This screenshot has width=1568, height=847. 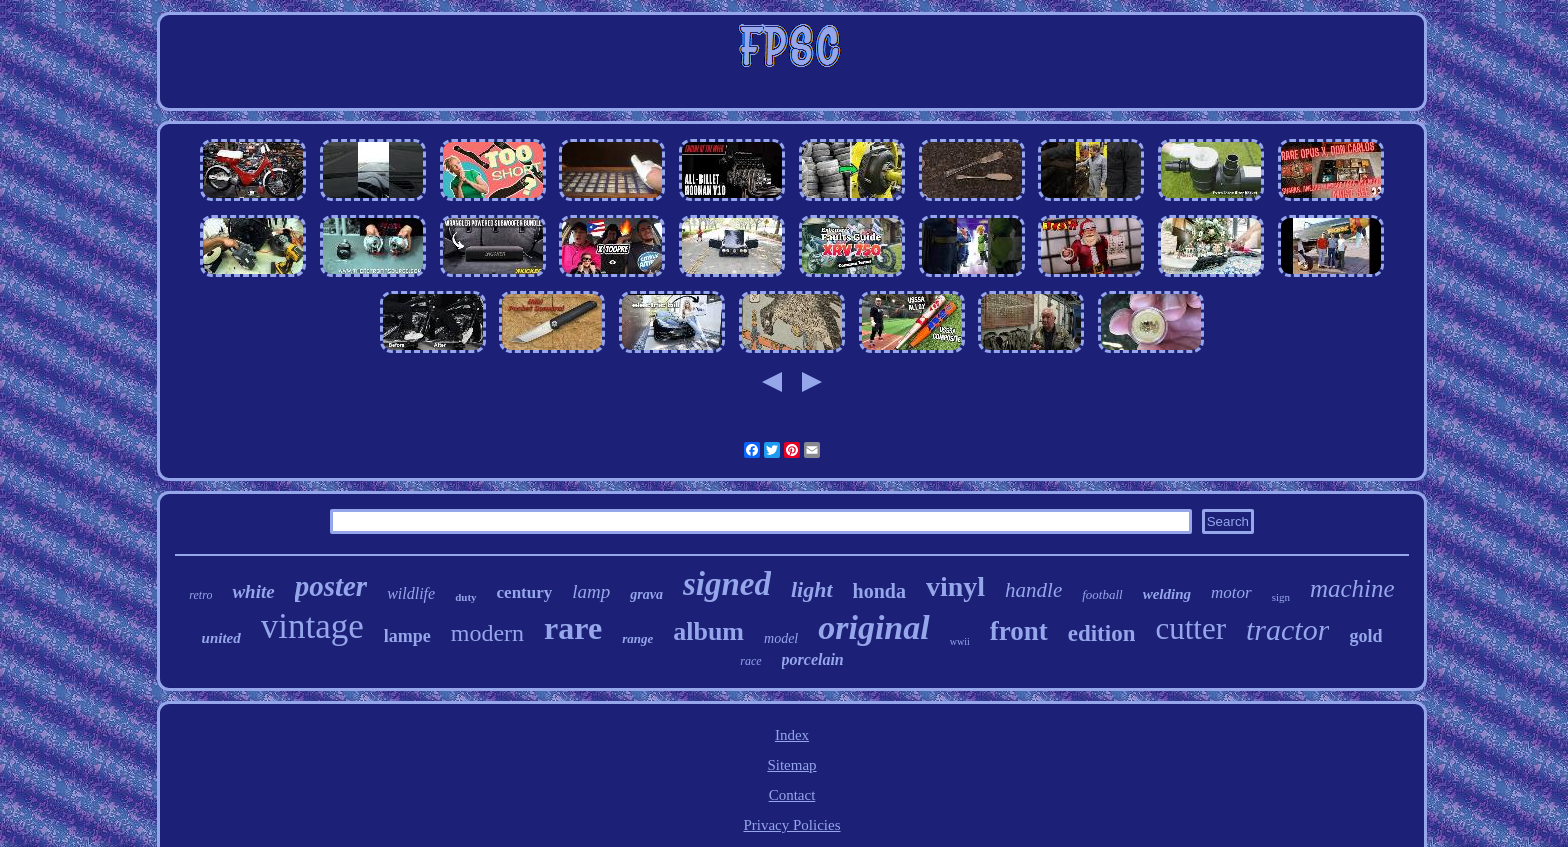 I want to click on welding, so click(x=1167, y=594).